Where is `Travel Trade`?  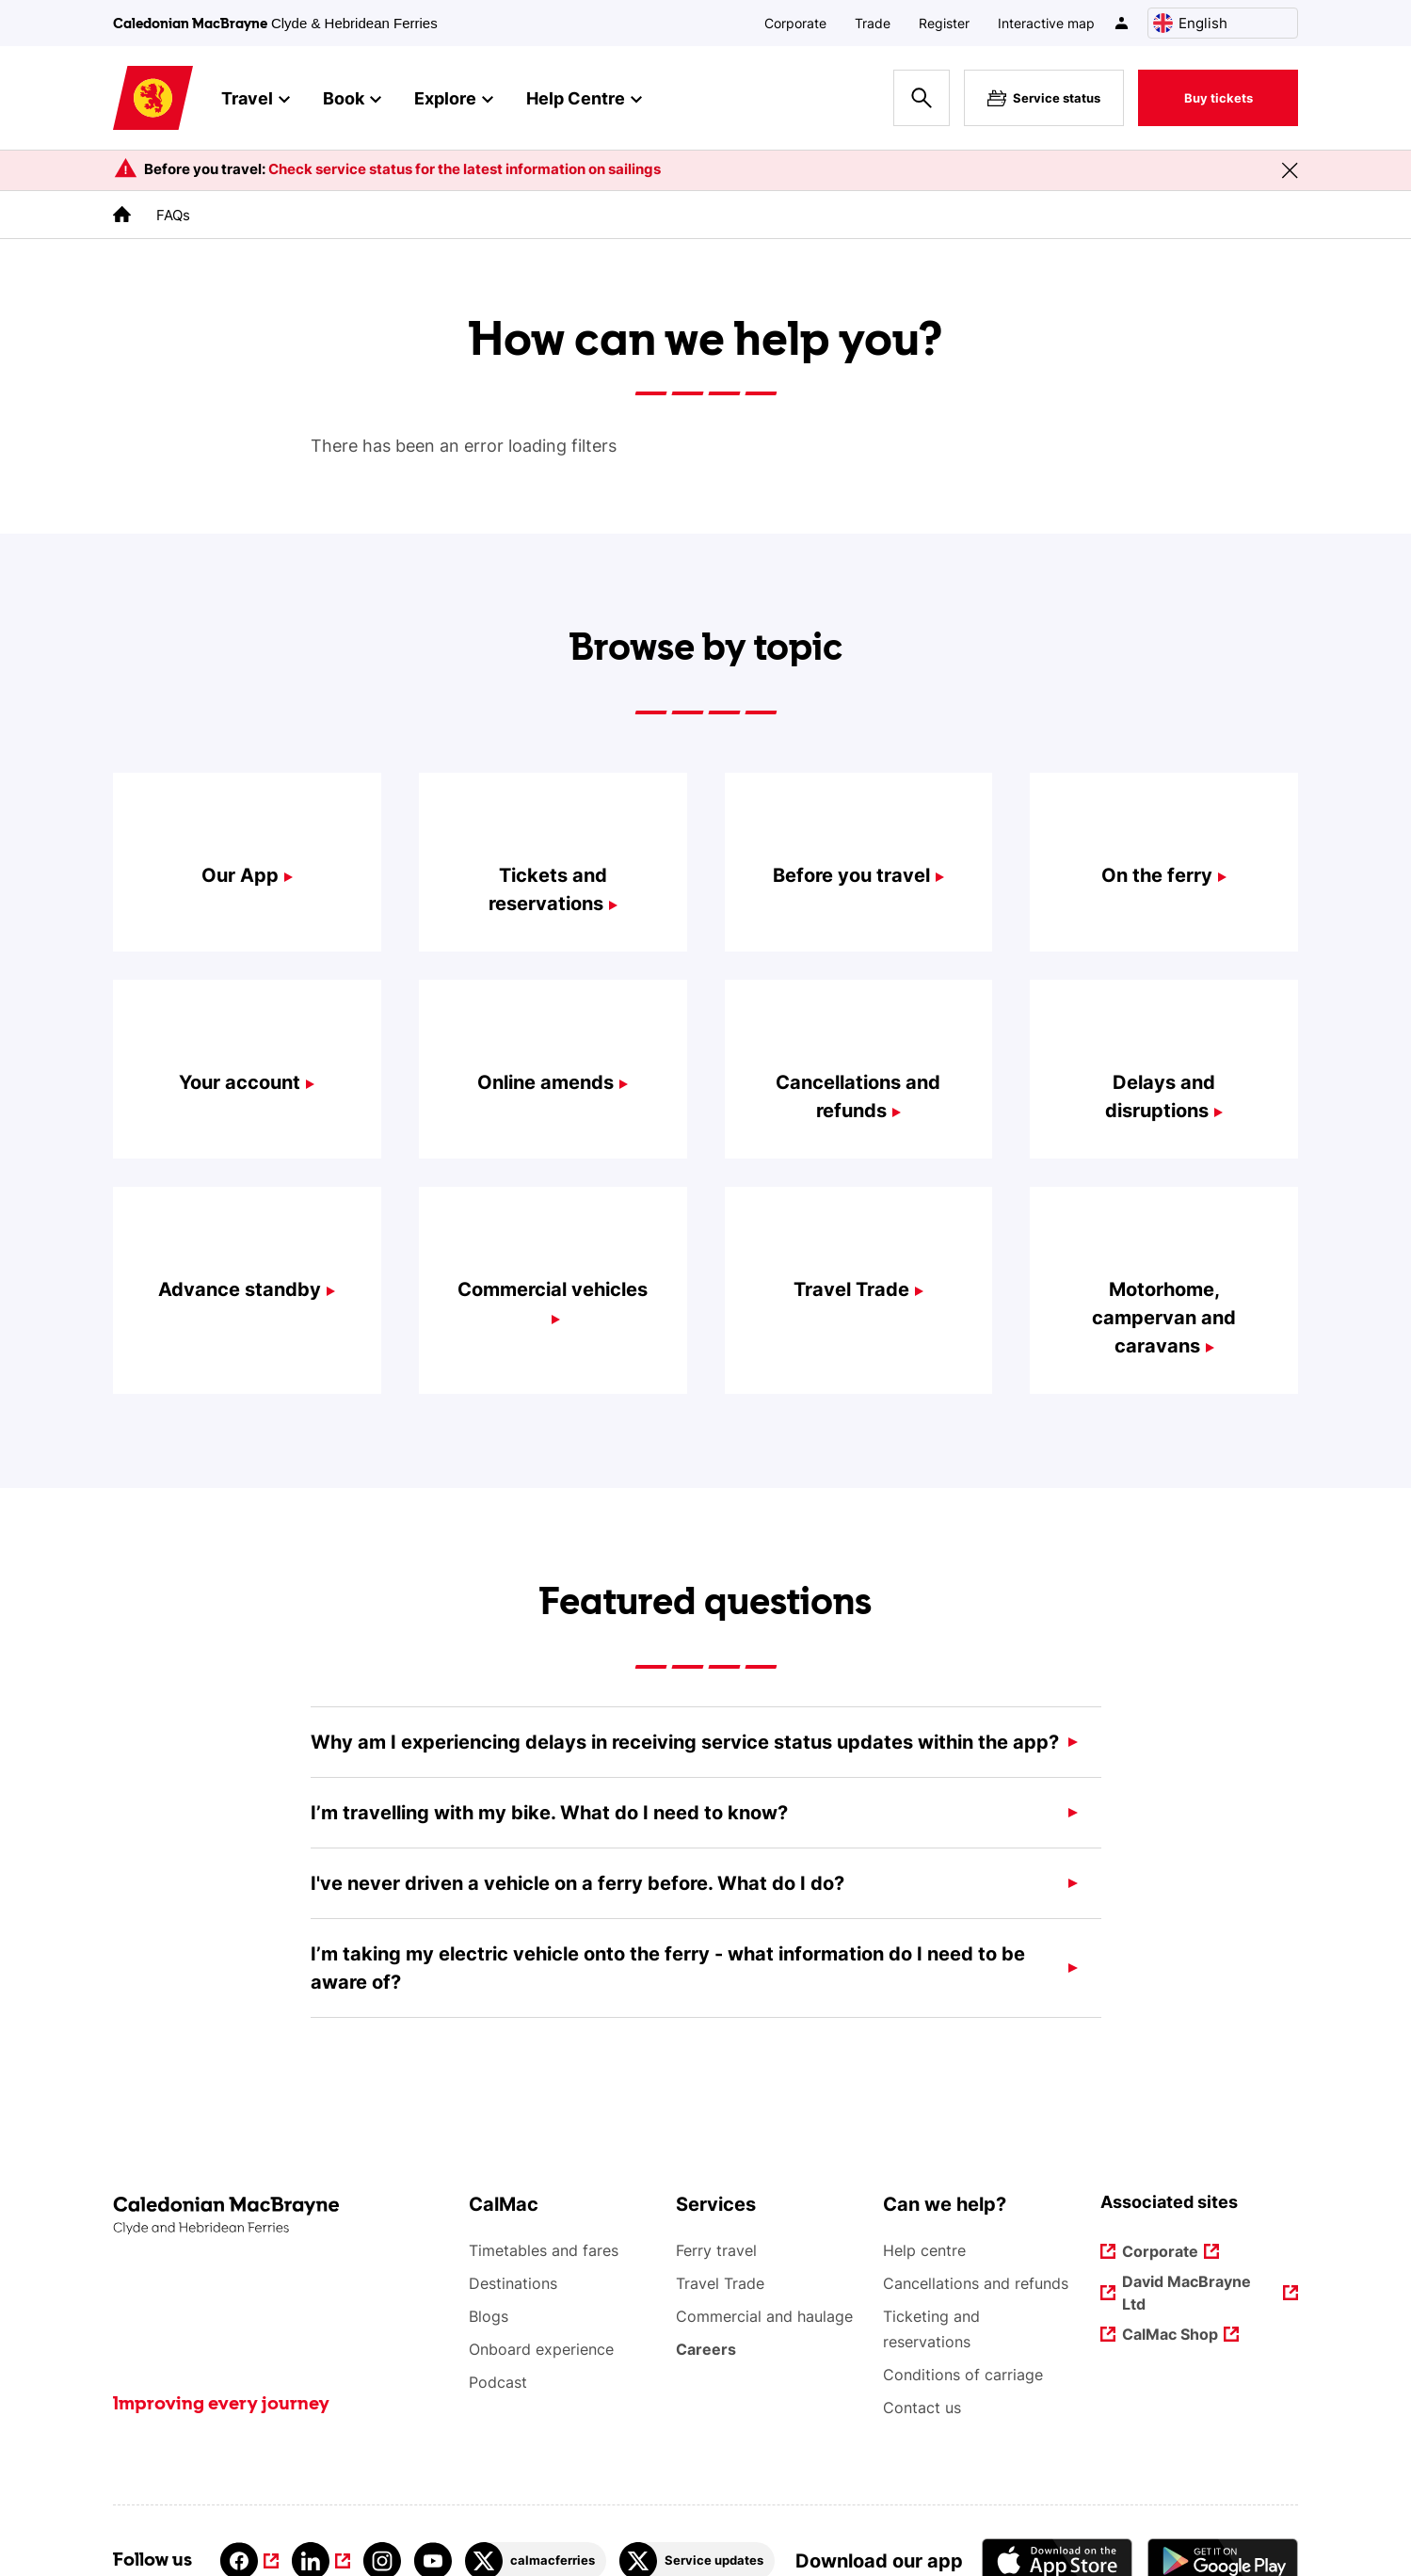
Travel Trade is located at coordinates (720, 2283).